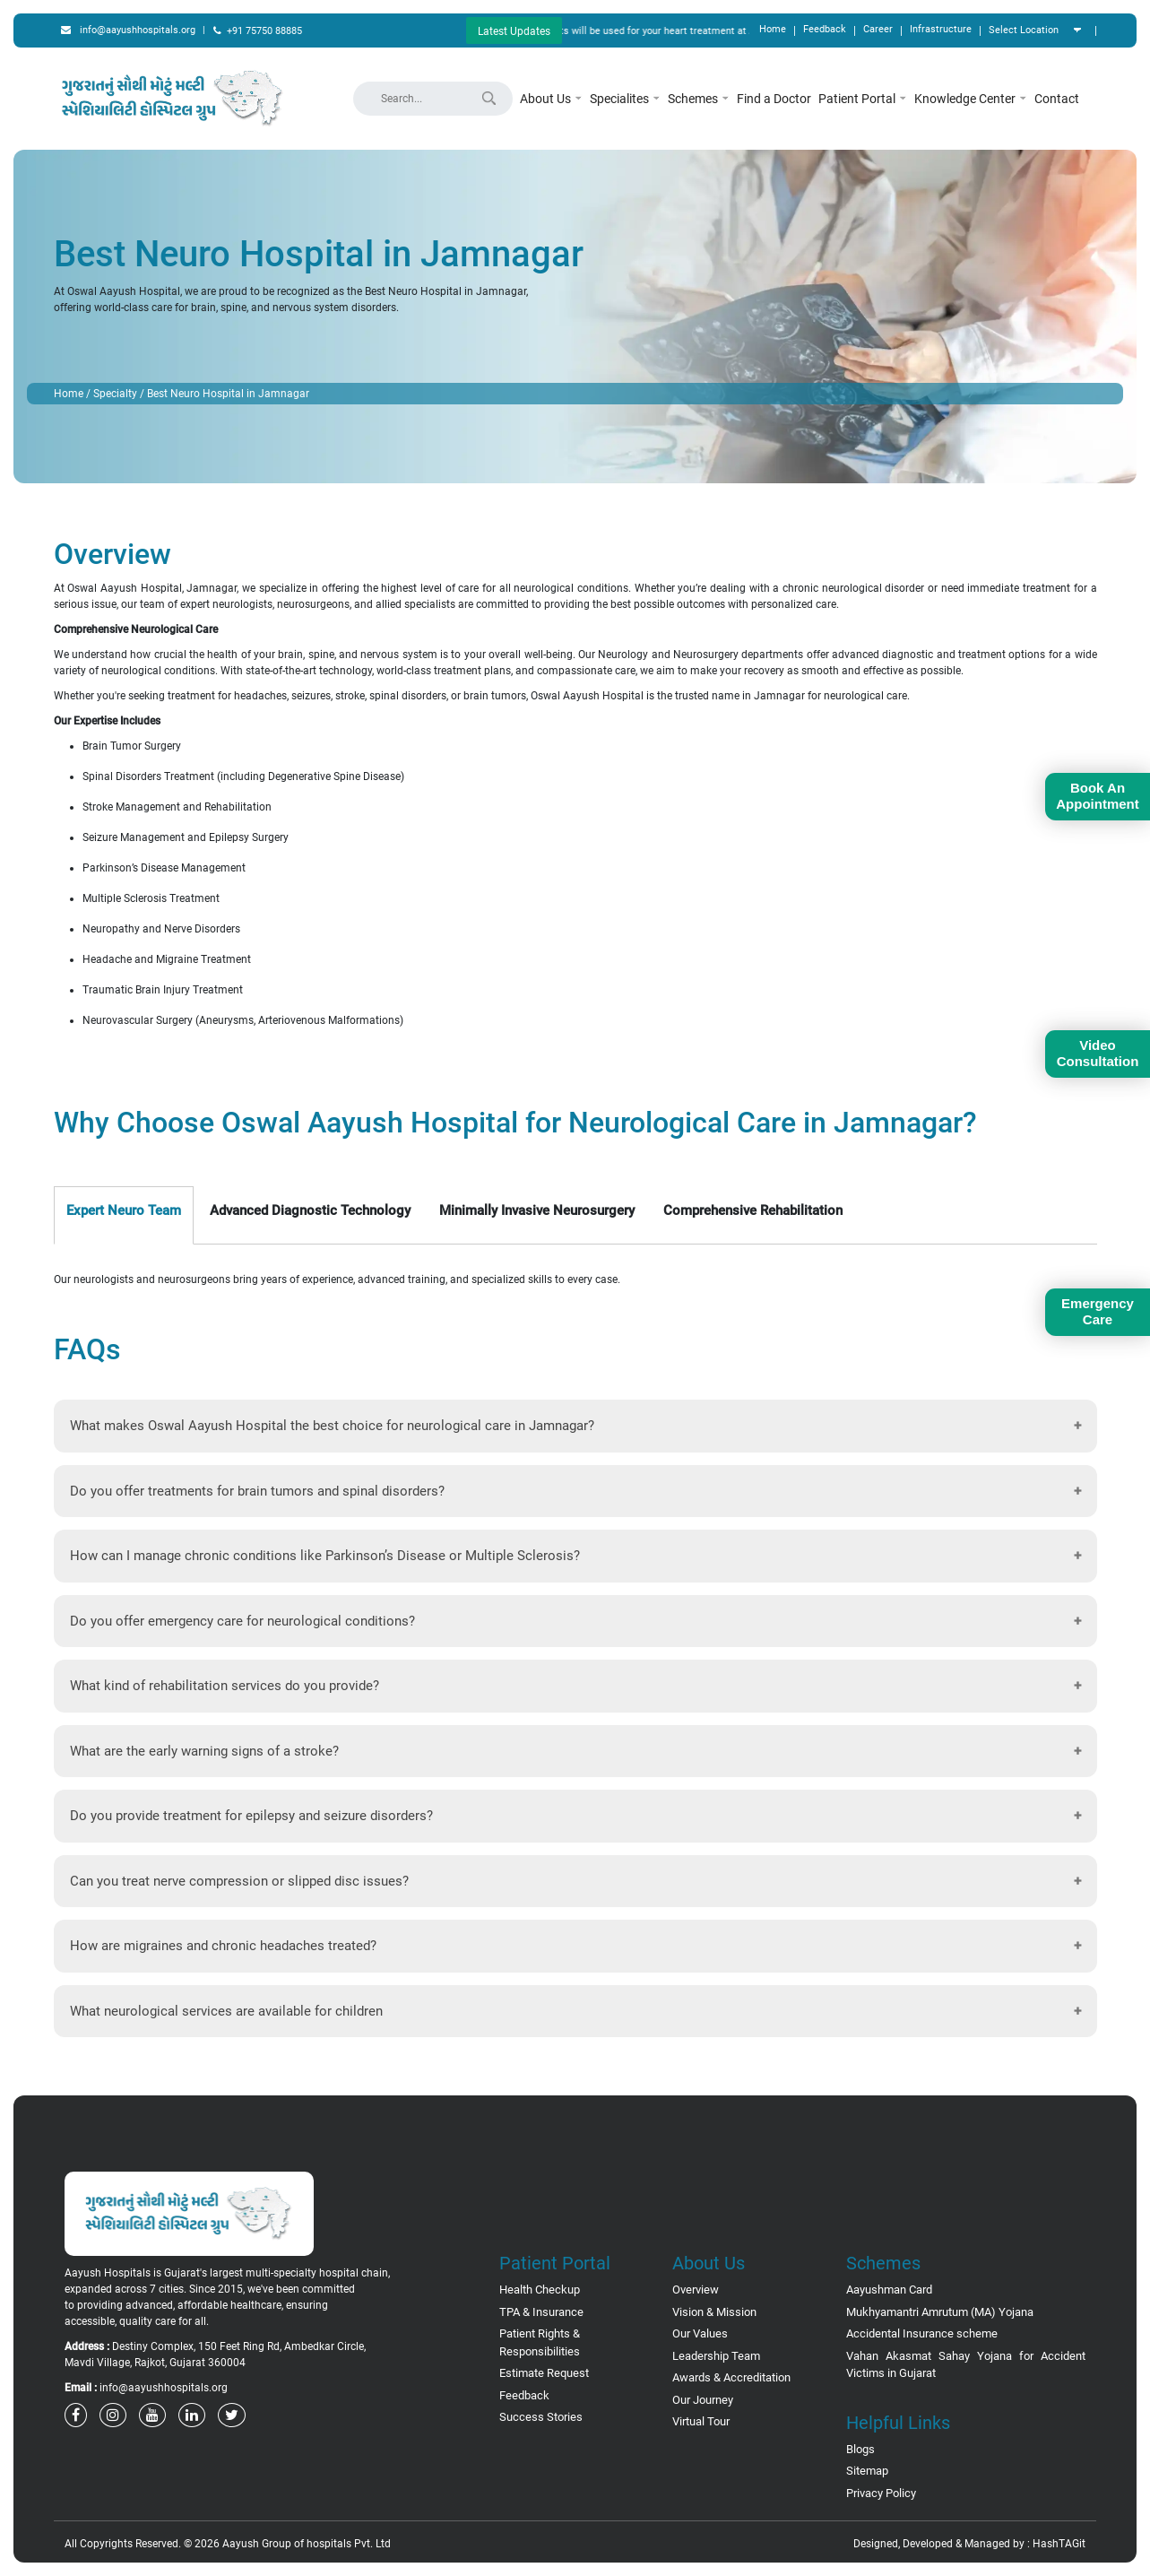 This screenshot has width=1150, height=2576. What do you see at coordinates (204, 1751) in the screenshot?
I see `What are the early warning signs of a stroke?` at bounding box center [204, 1751].